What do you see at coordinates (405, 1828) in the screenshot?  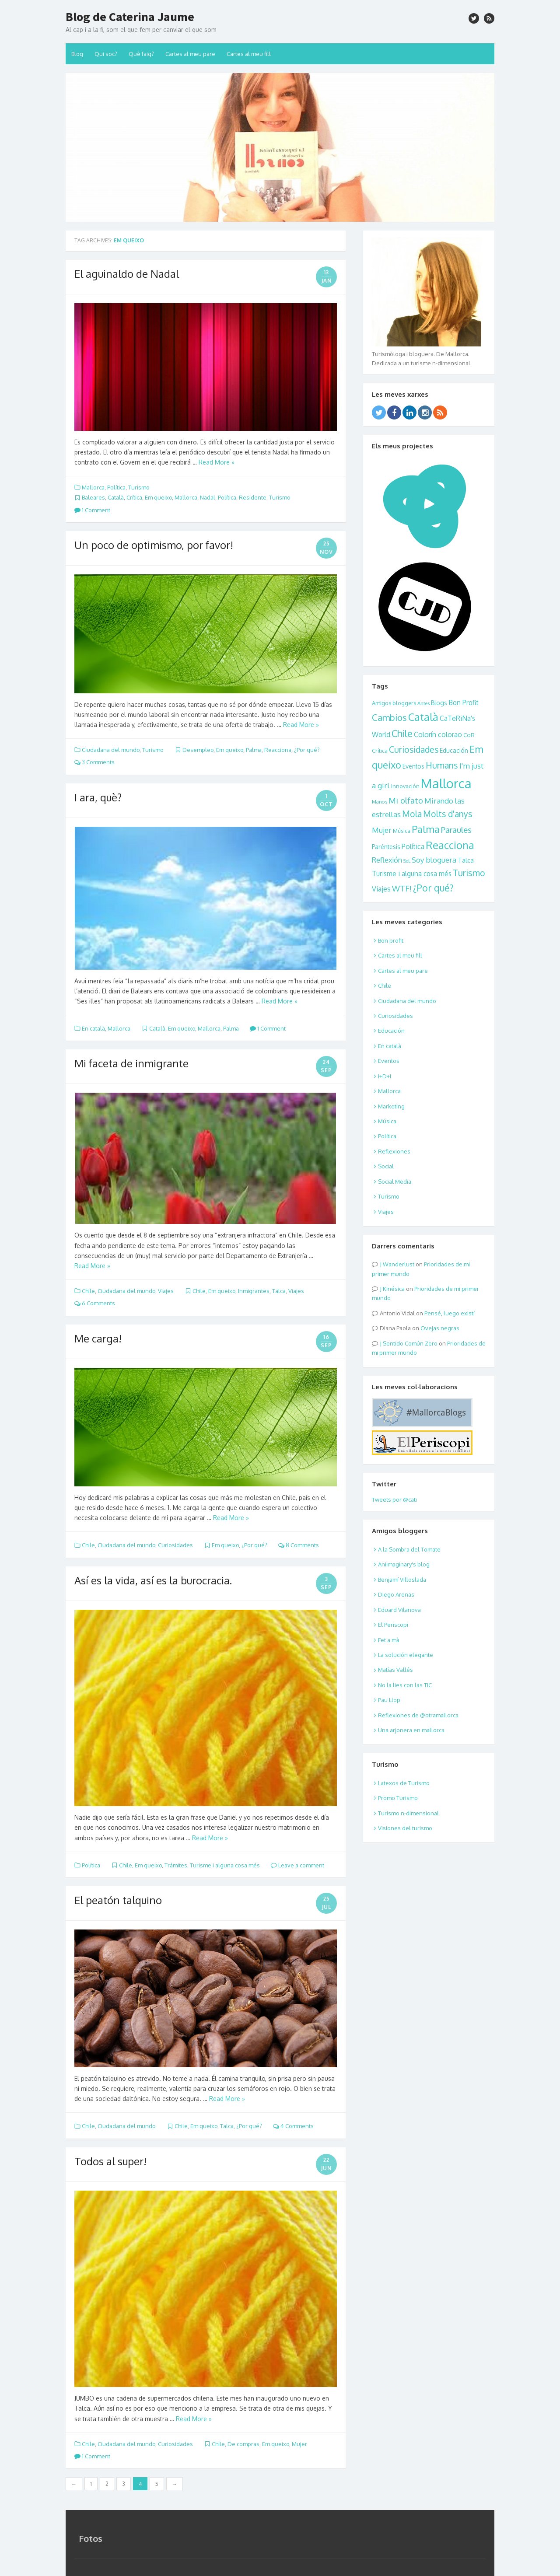 I see `Visiones del turismo` at bounding box center [405, 1828].